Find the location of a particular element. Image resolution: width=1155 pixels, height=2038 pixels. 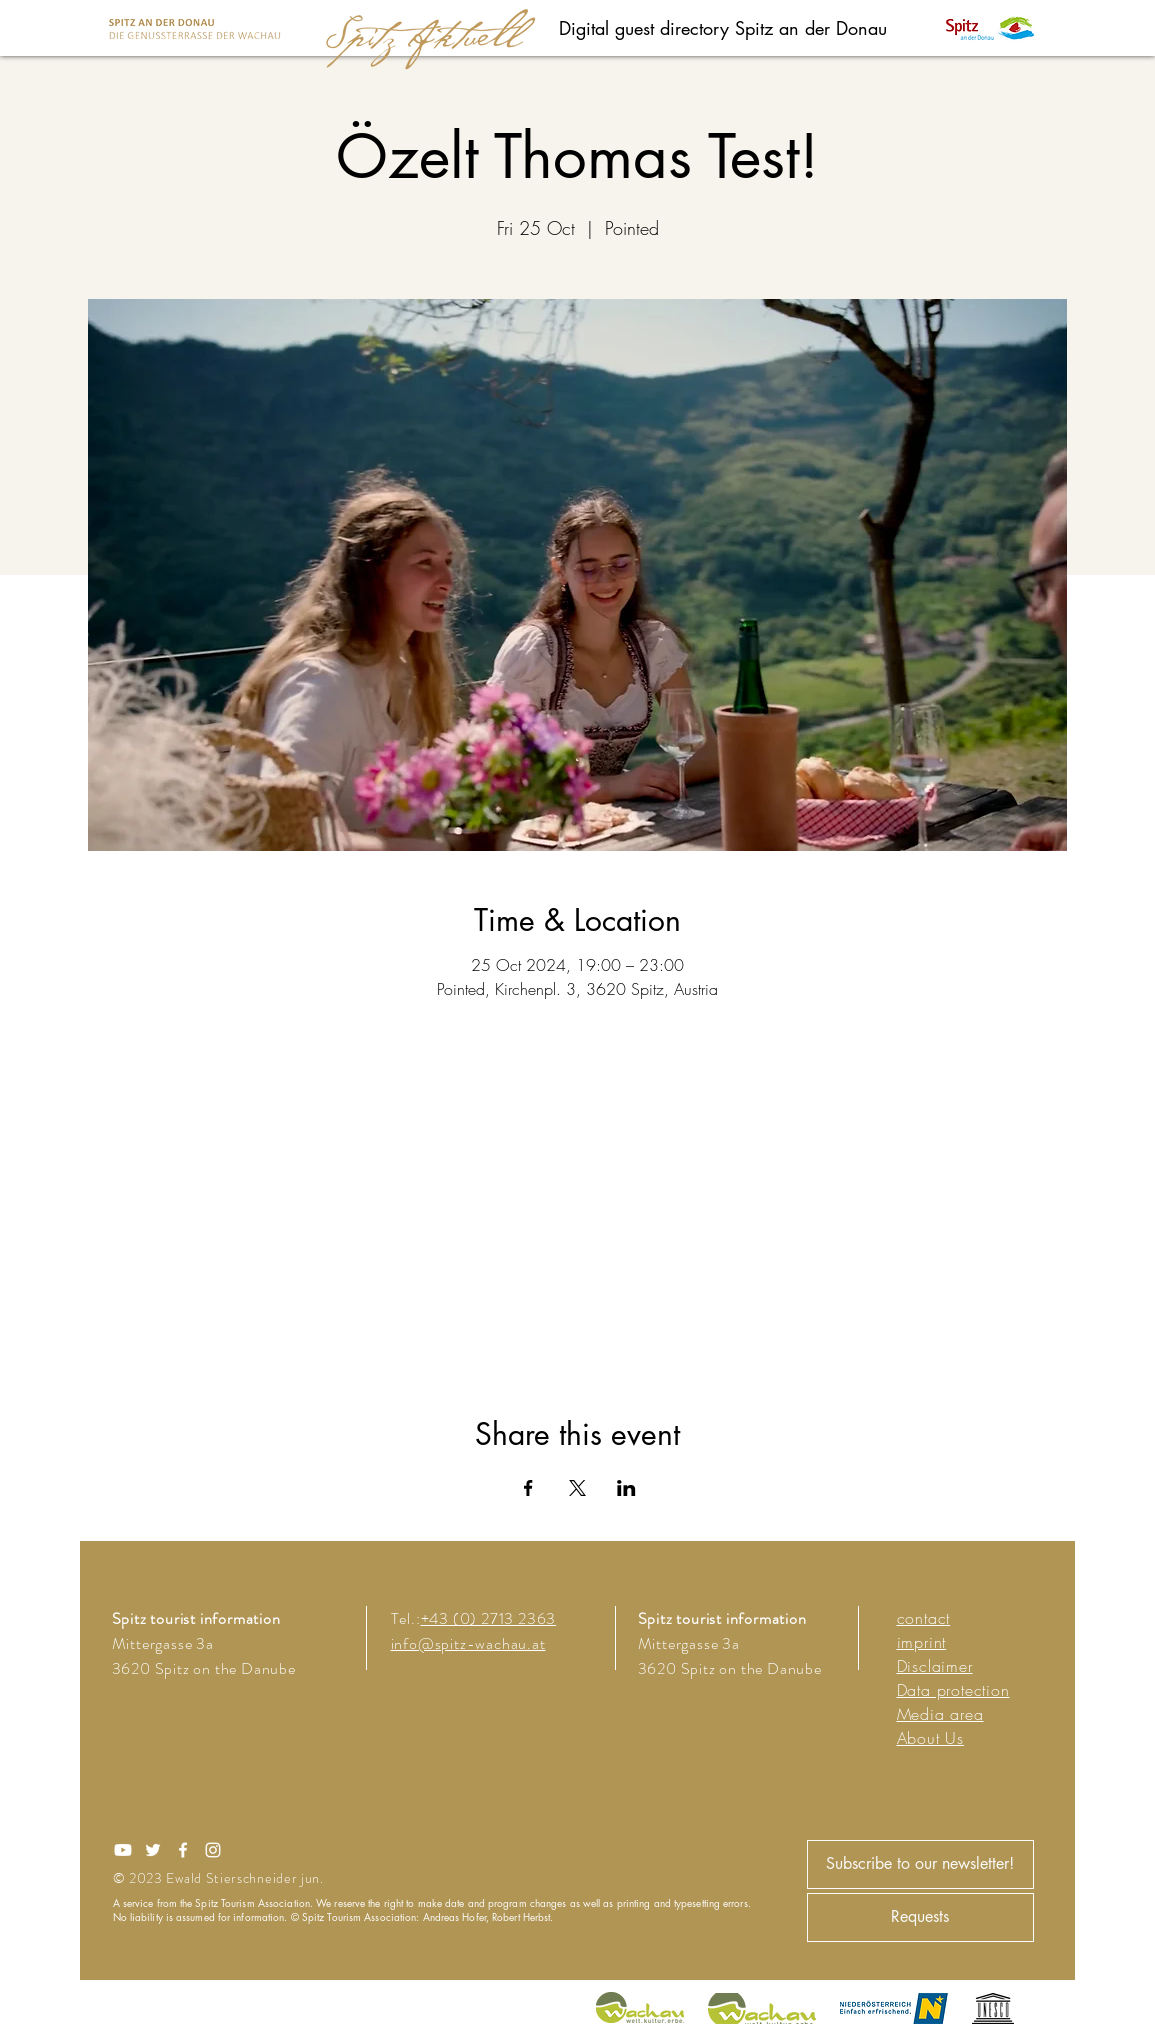

[Instagram] is located at coordinates (213, 1850).